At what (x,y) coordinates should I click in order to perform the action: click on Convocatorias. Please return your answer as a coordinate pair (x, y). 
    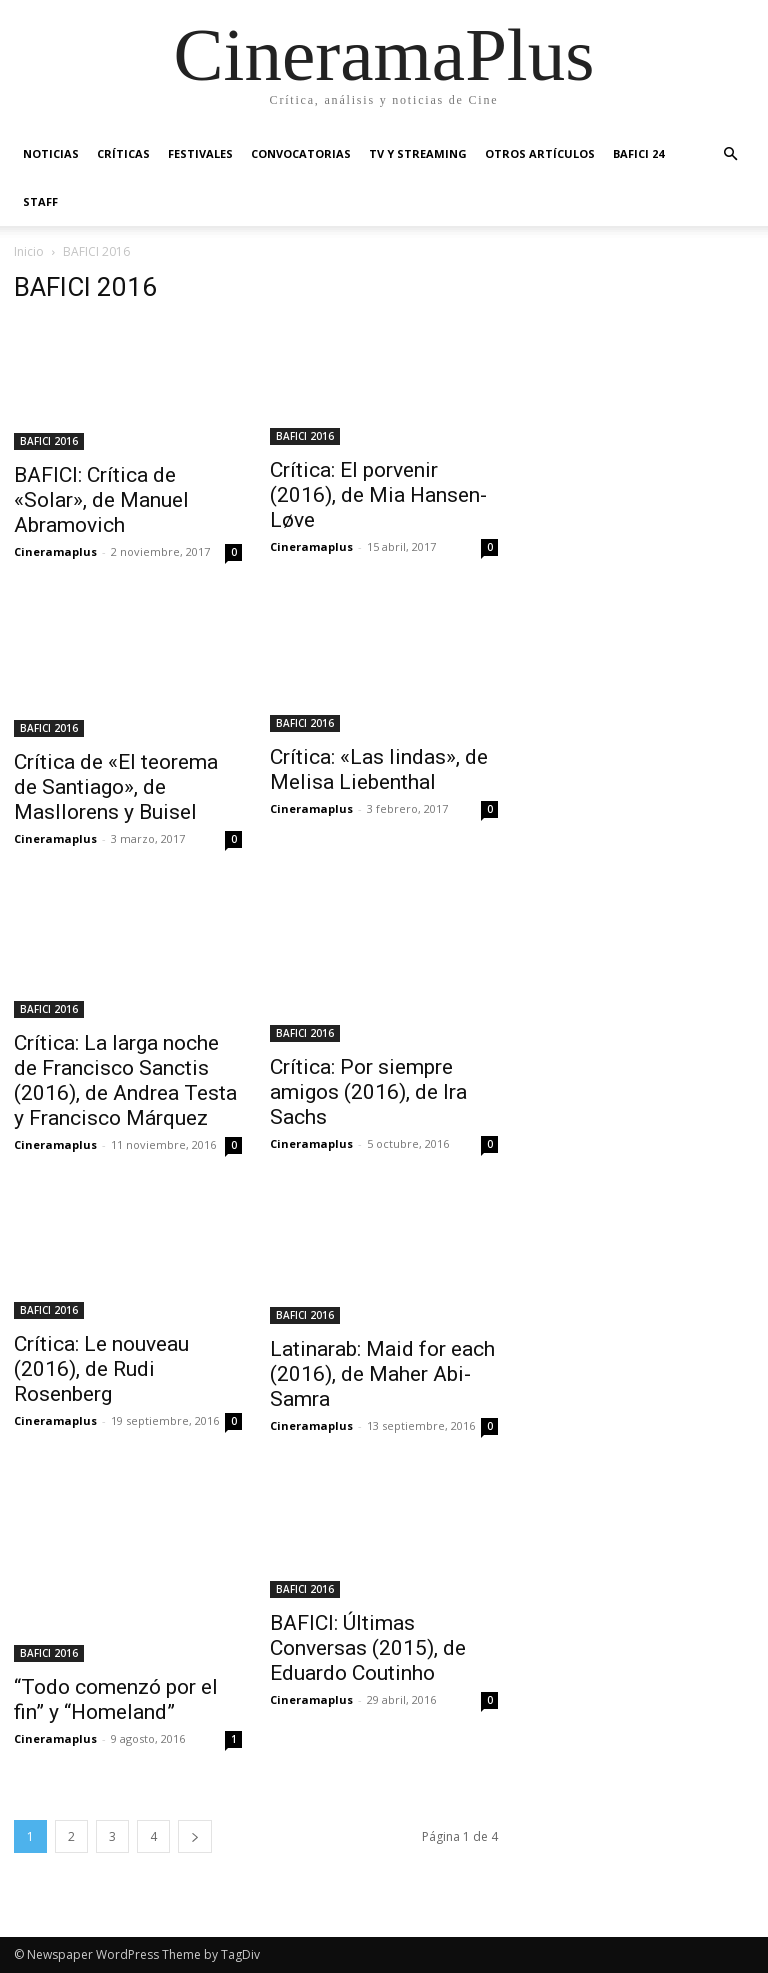
    Looking at the image, I should click on (301, 153).